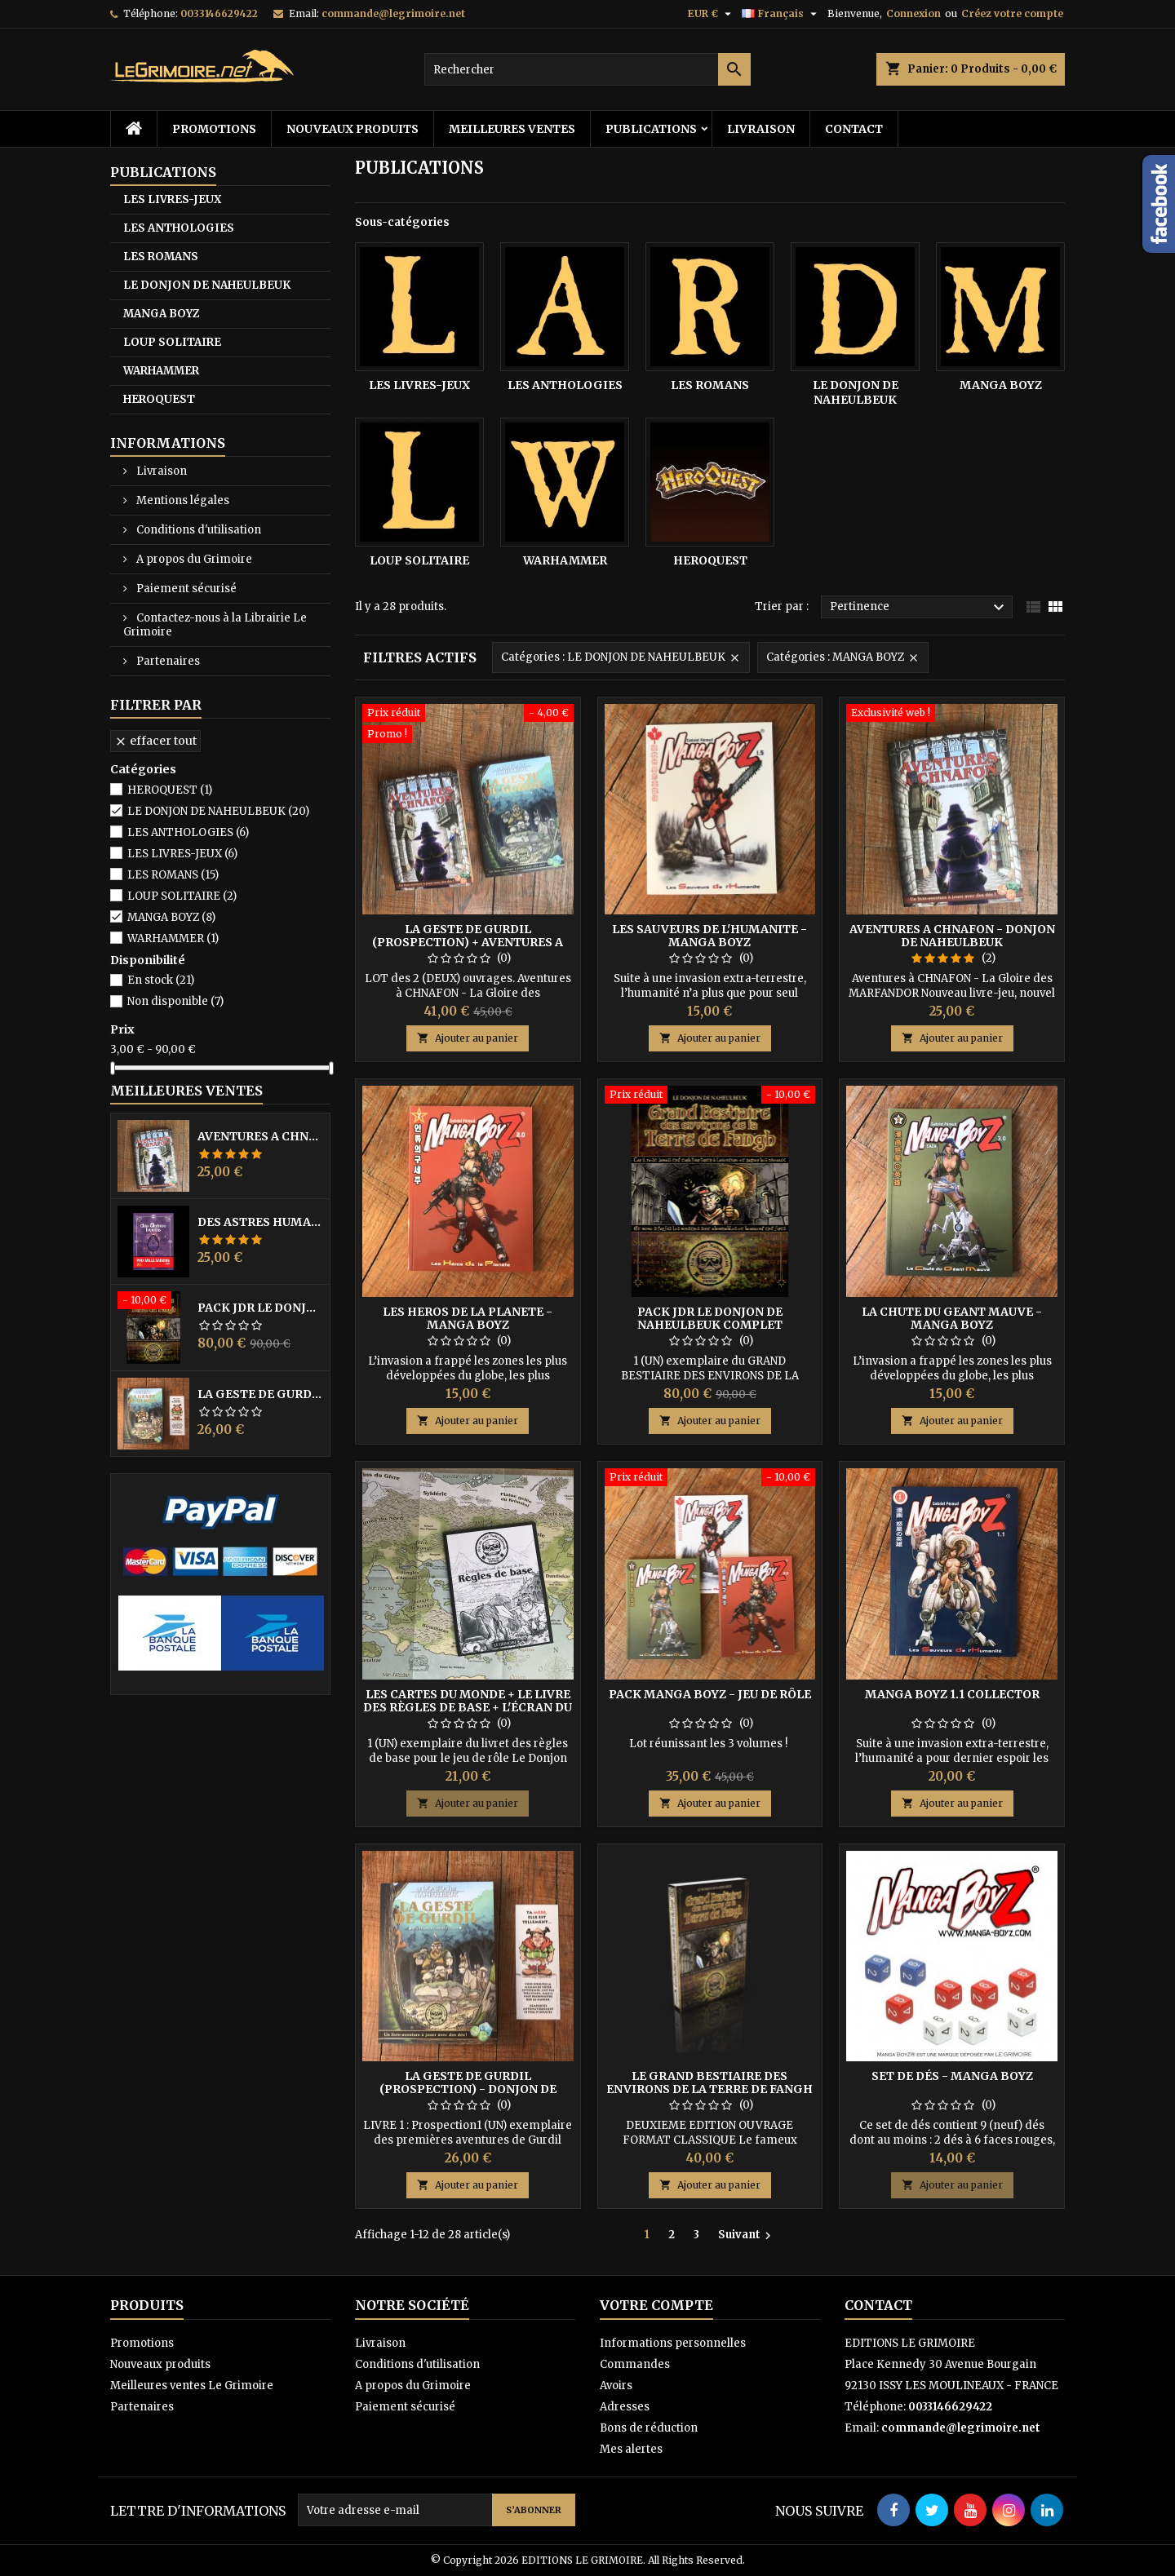 Image resolution: width=1175 pixels, height=2576 pixels. I want to click on Informations personnelles, so click(673, 2343).